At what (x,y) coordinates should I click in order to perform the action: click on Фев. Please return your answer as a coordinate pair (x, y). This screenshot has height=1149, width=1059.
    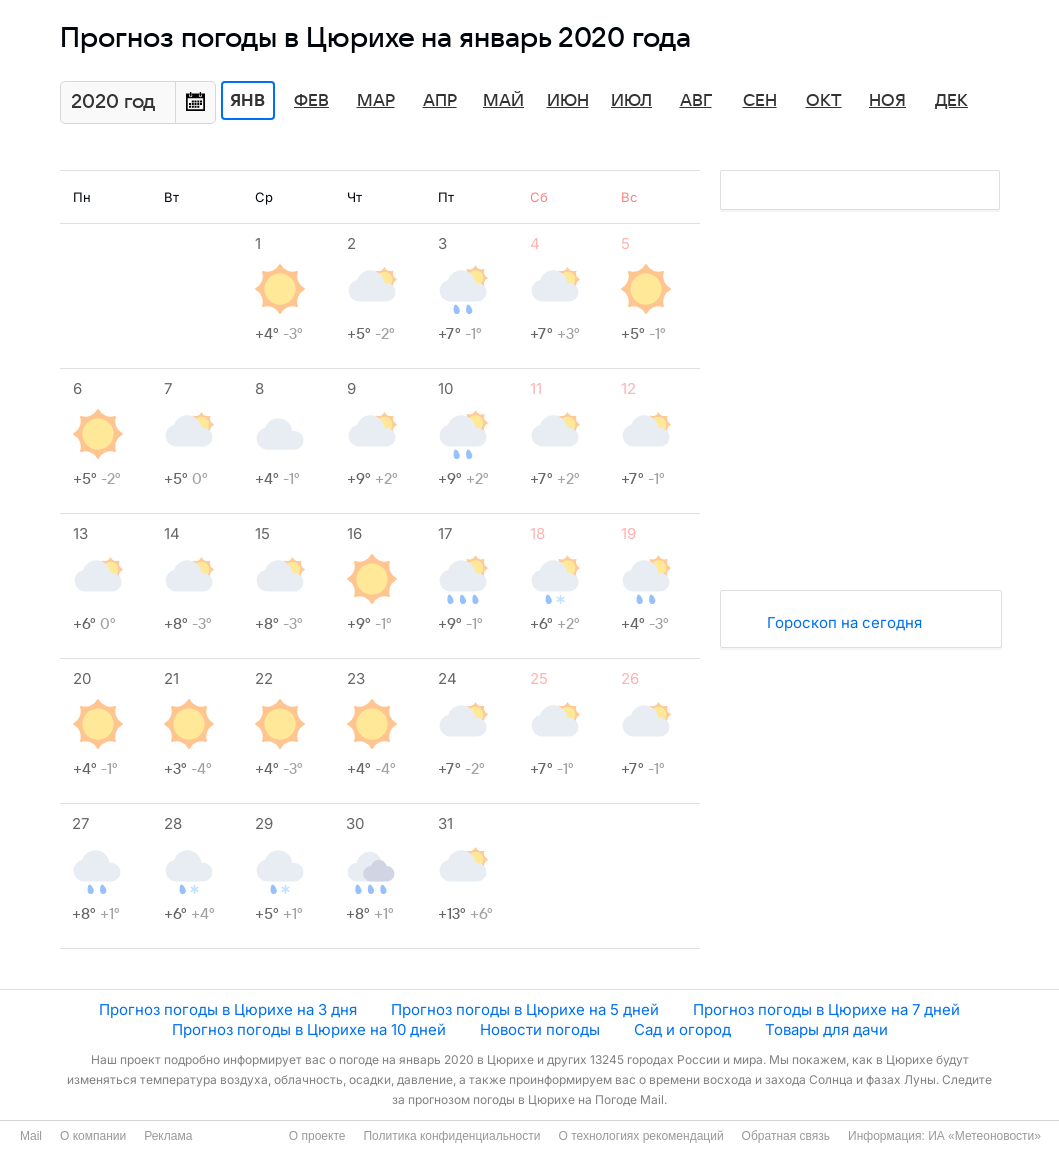
    Looking at the image, I should click on (311, 101).